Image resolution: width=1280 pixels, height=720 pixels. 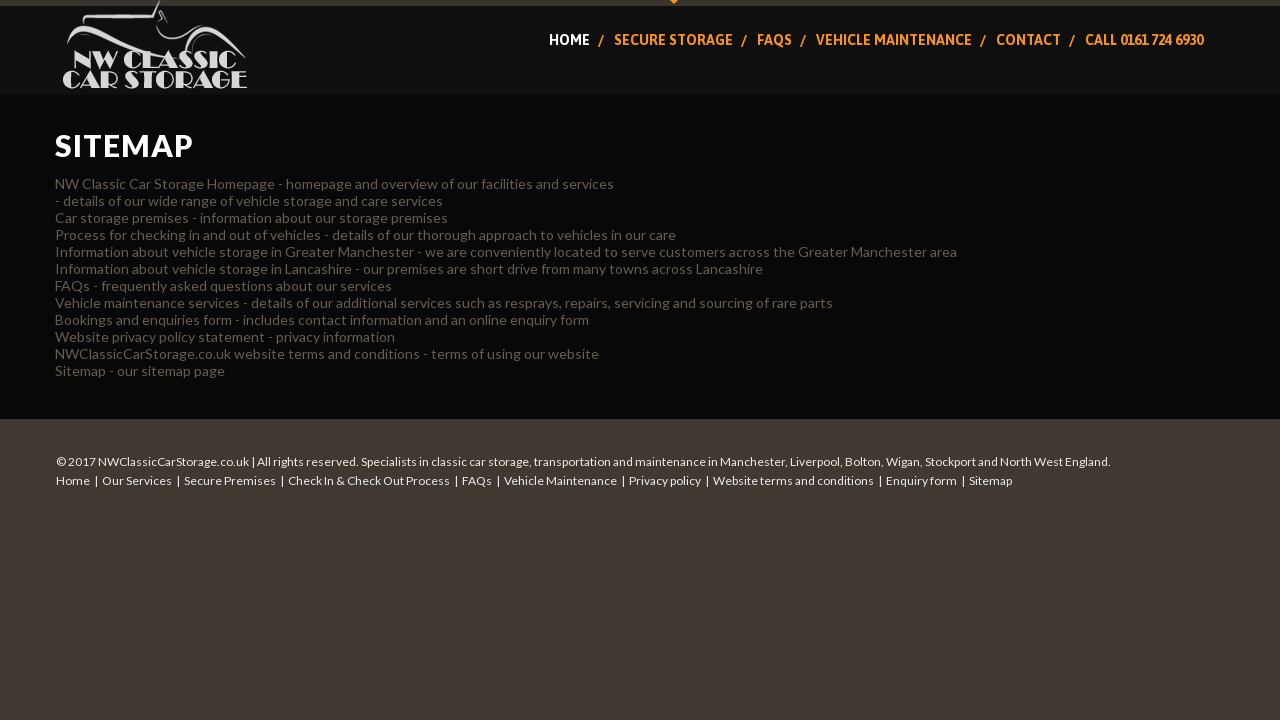 What do you see at coordinates (147, 302) in the screenshot?
I see `Vehicle maintenance services` at bounding box center [147, 302].